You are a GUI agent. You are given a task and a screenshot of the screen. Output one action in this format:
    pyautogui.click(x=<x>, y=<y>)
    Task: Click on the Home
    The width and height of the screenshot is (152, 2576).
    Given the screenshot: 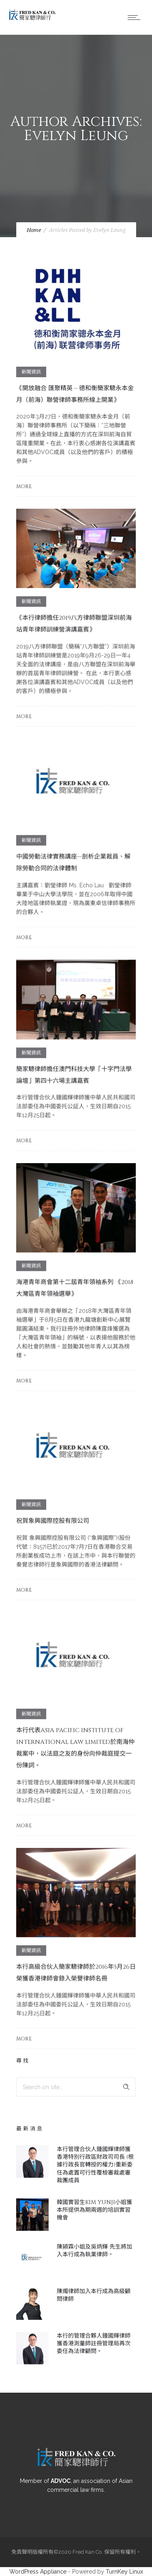 What is the action you would take?
    pyautogui.click(x=34, y=230)
    